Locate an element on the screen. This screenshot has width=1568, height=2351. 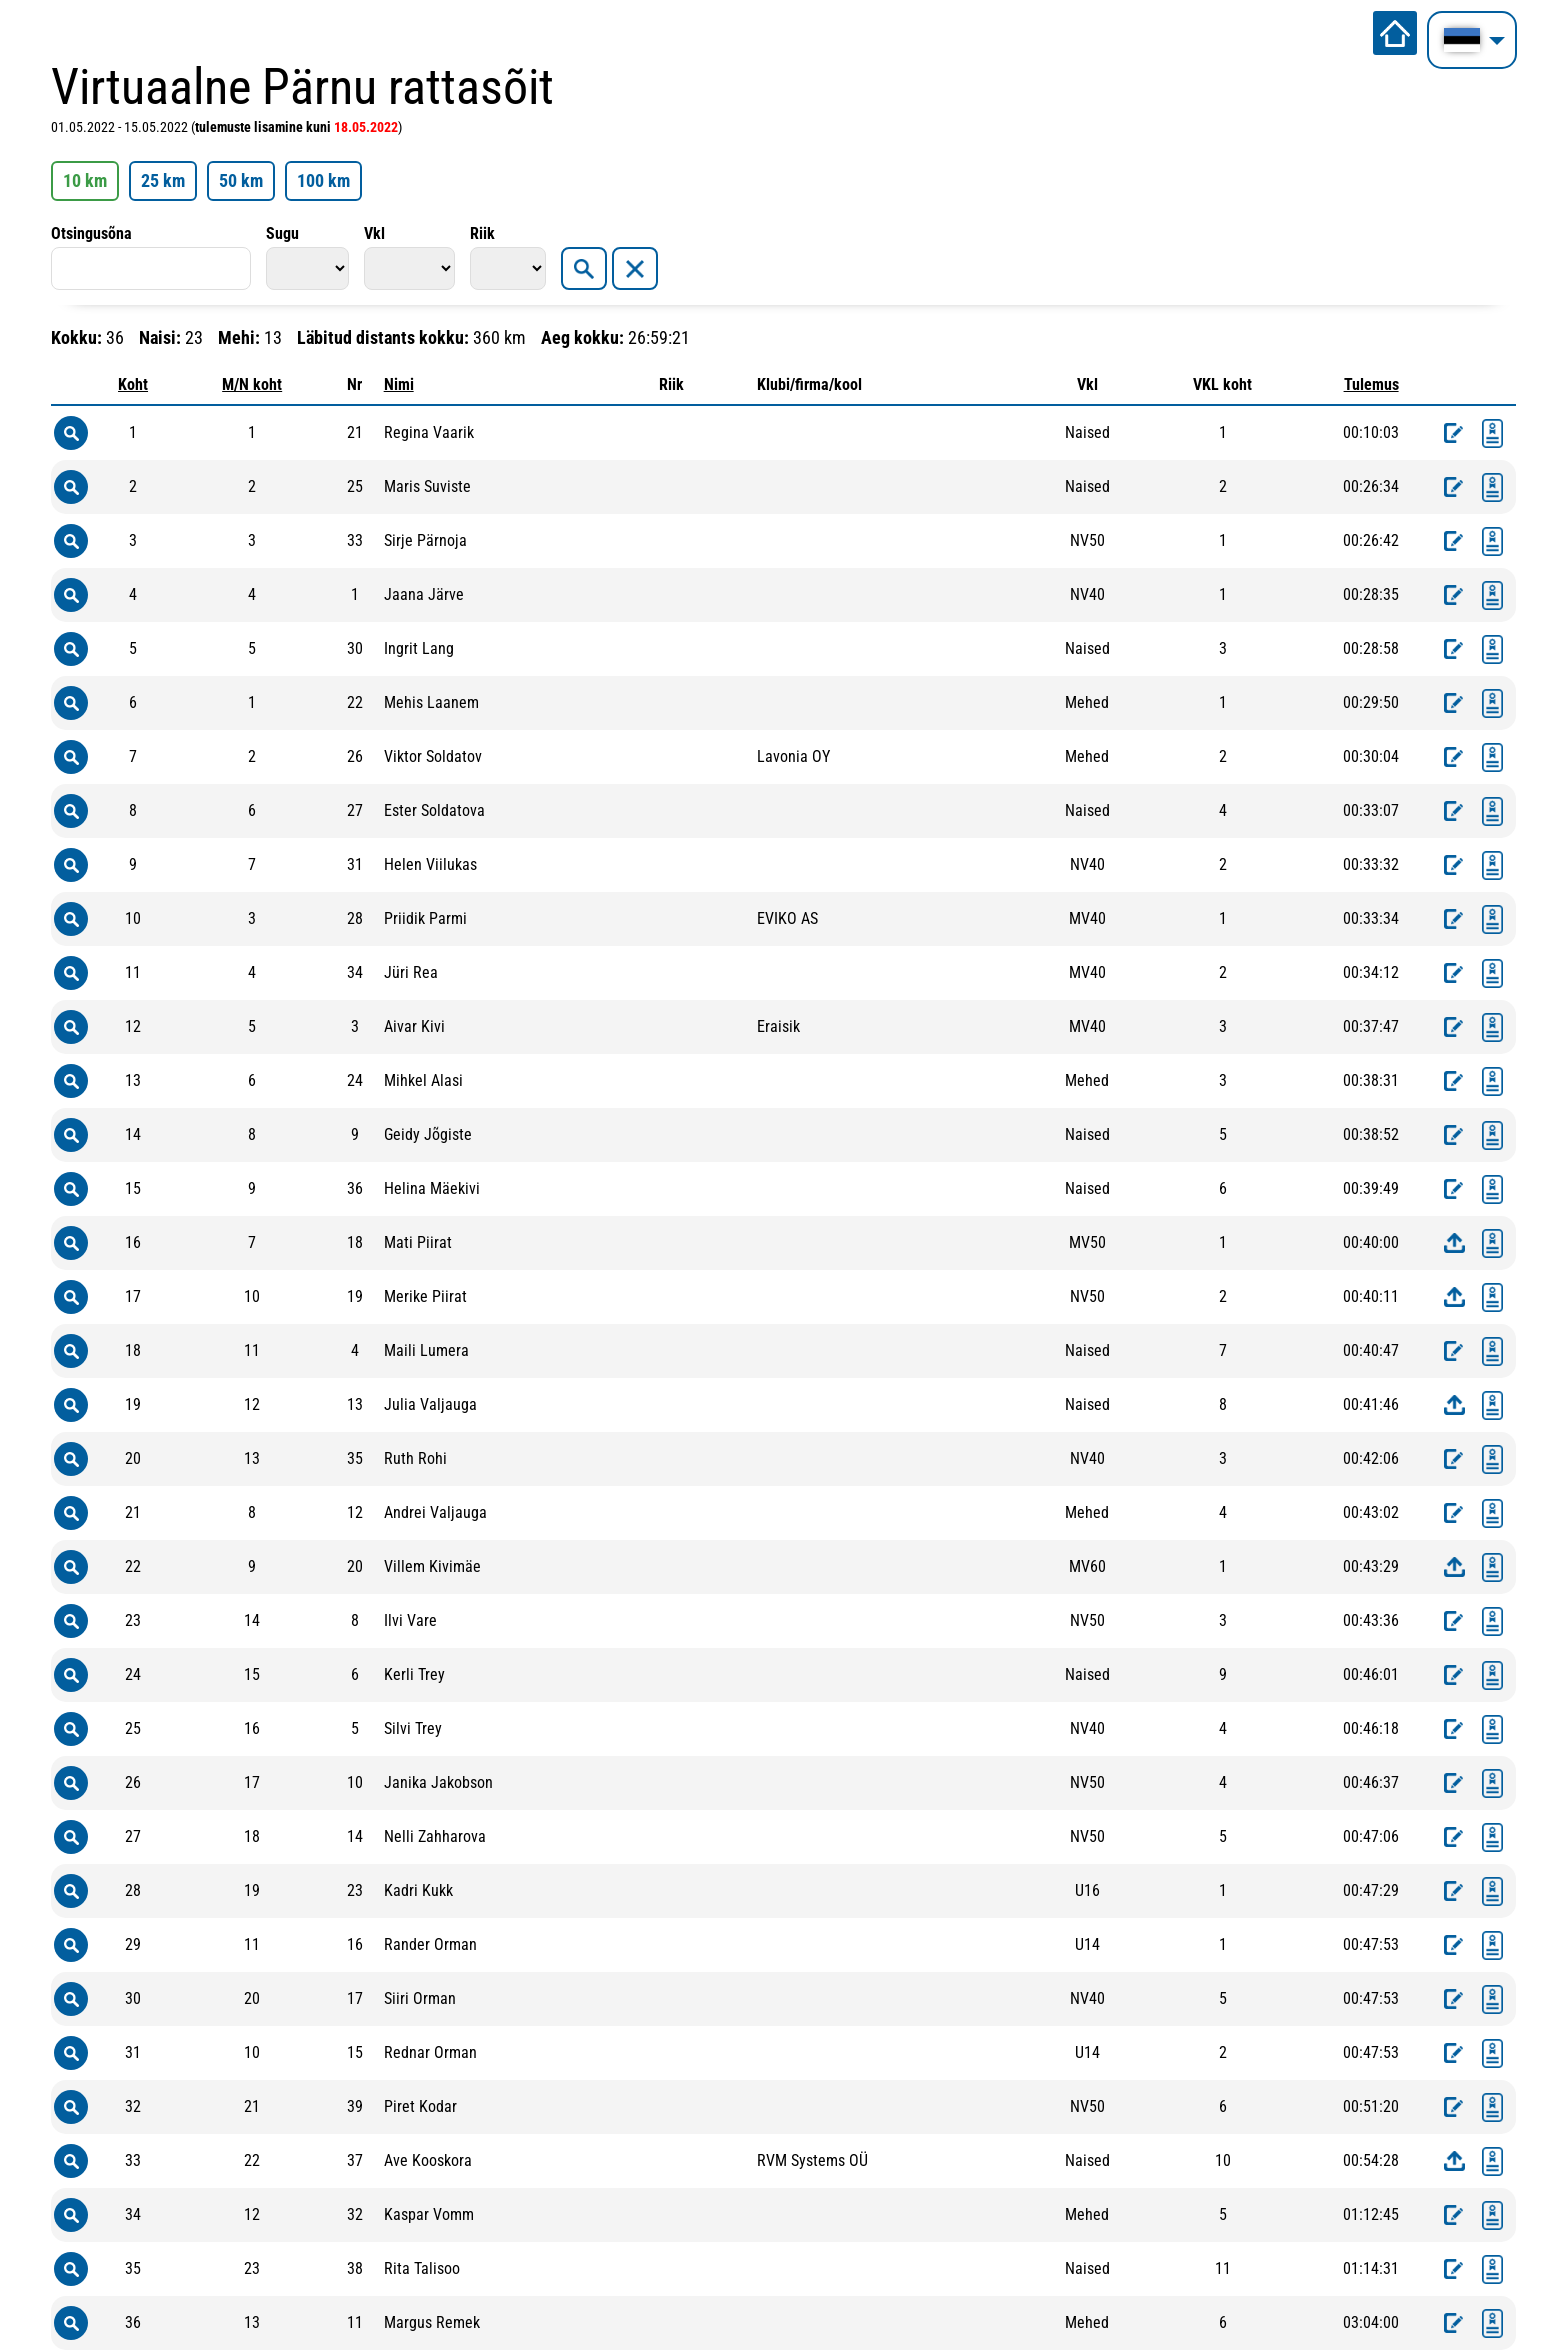
100 km is located at coordinates (323, 180).